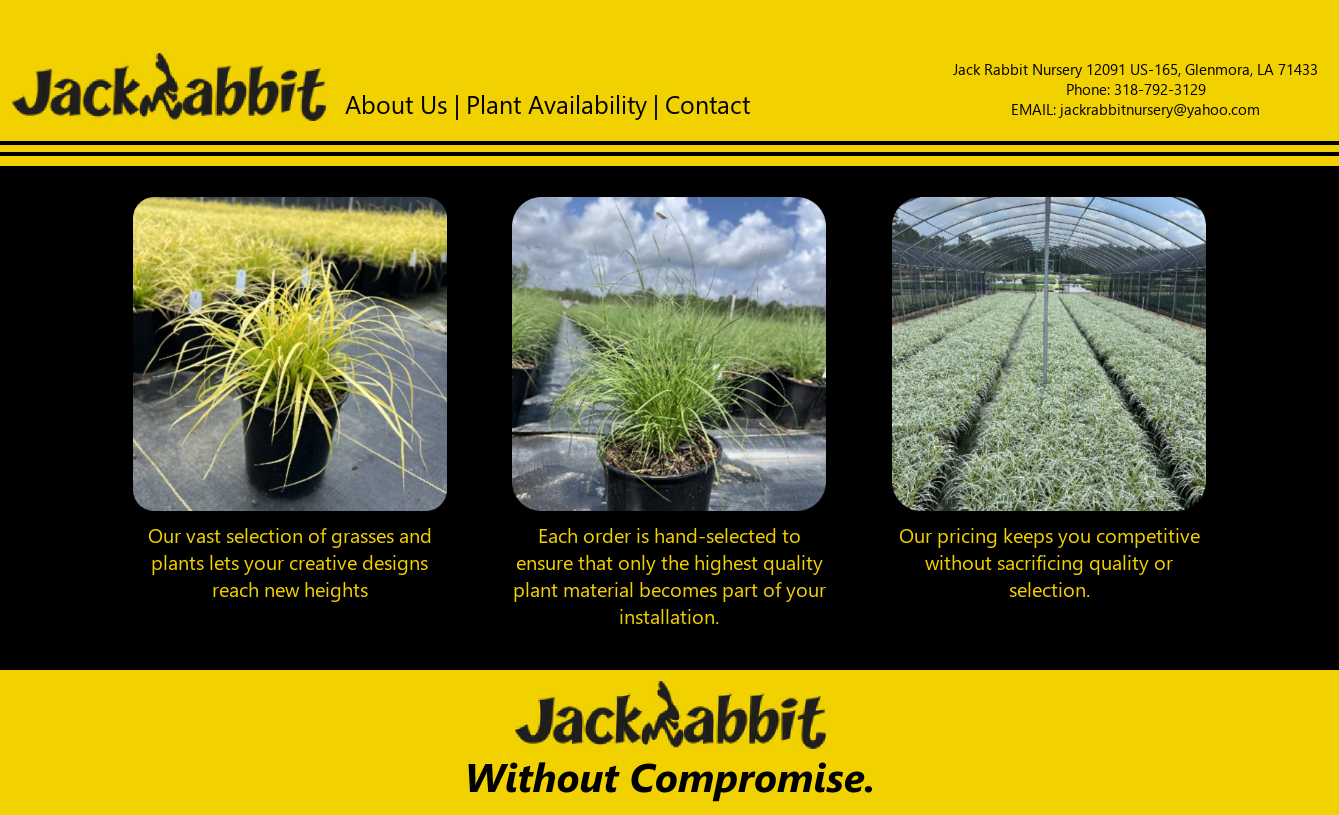 The height and width of the screenshot is (815, 1339). Describe the element at coordinates (396, 103) in the screenshot. I see `About Us` at that location.